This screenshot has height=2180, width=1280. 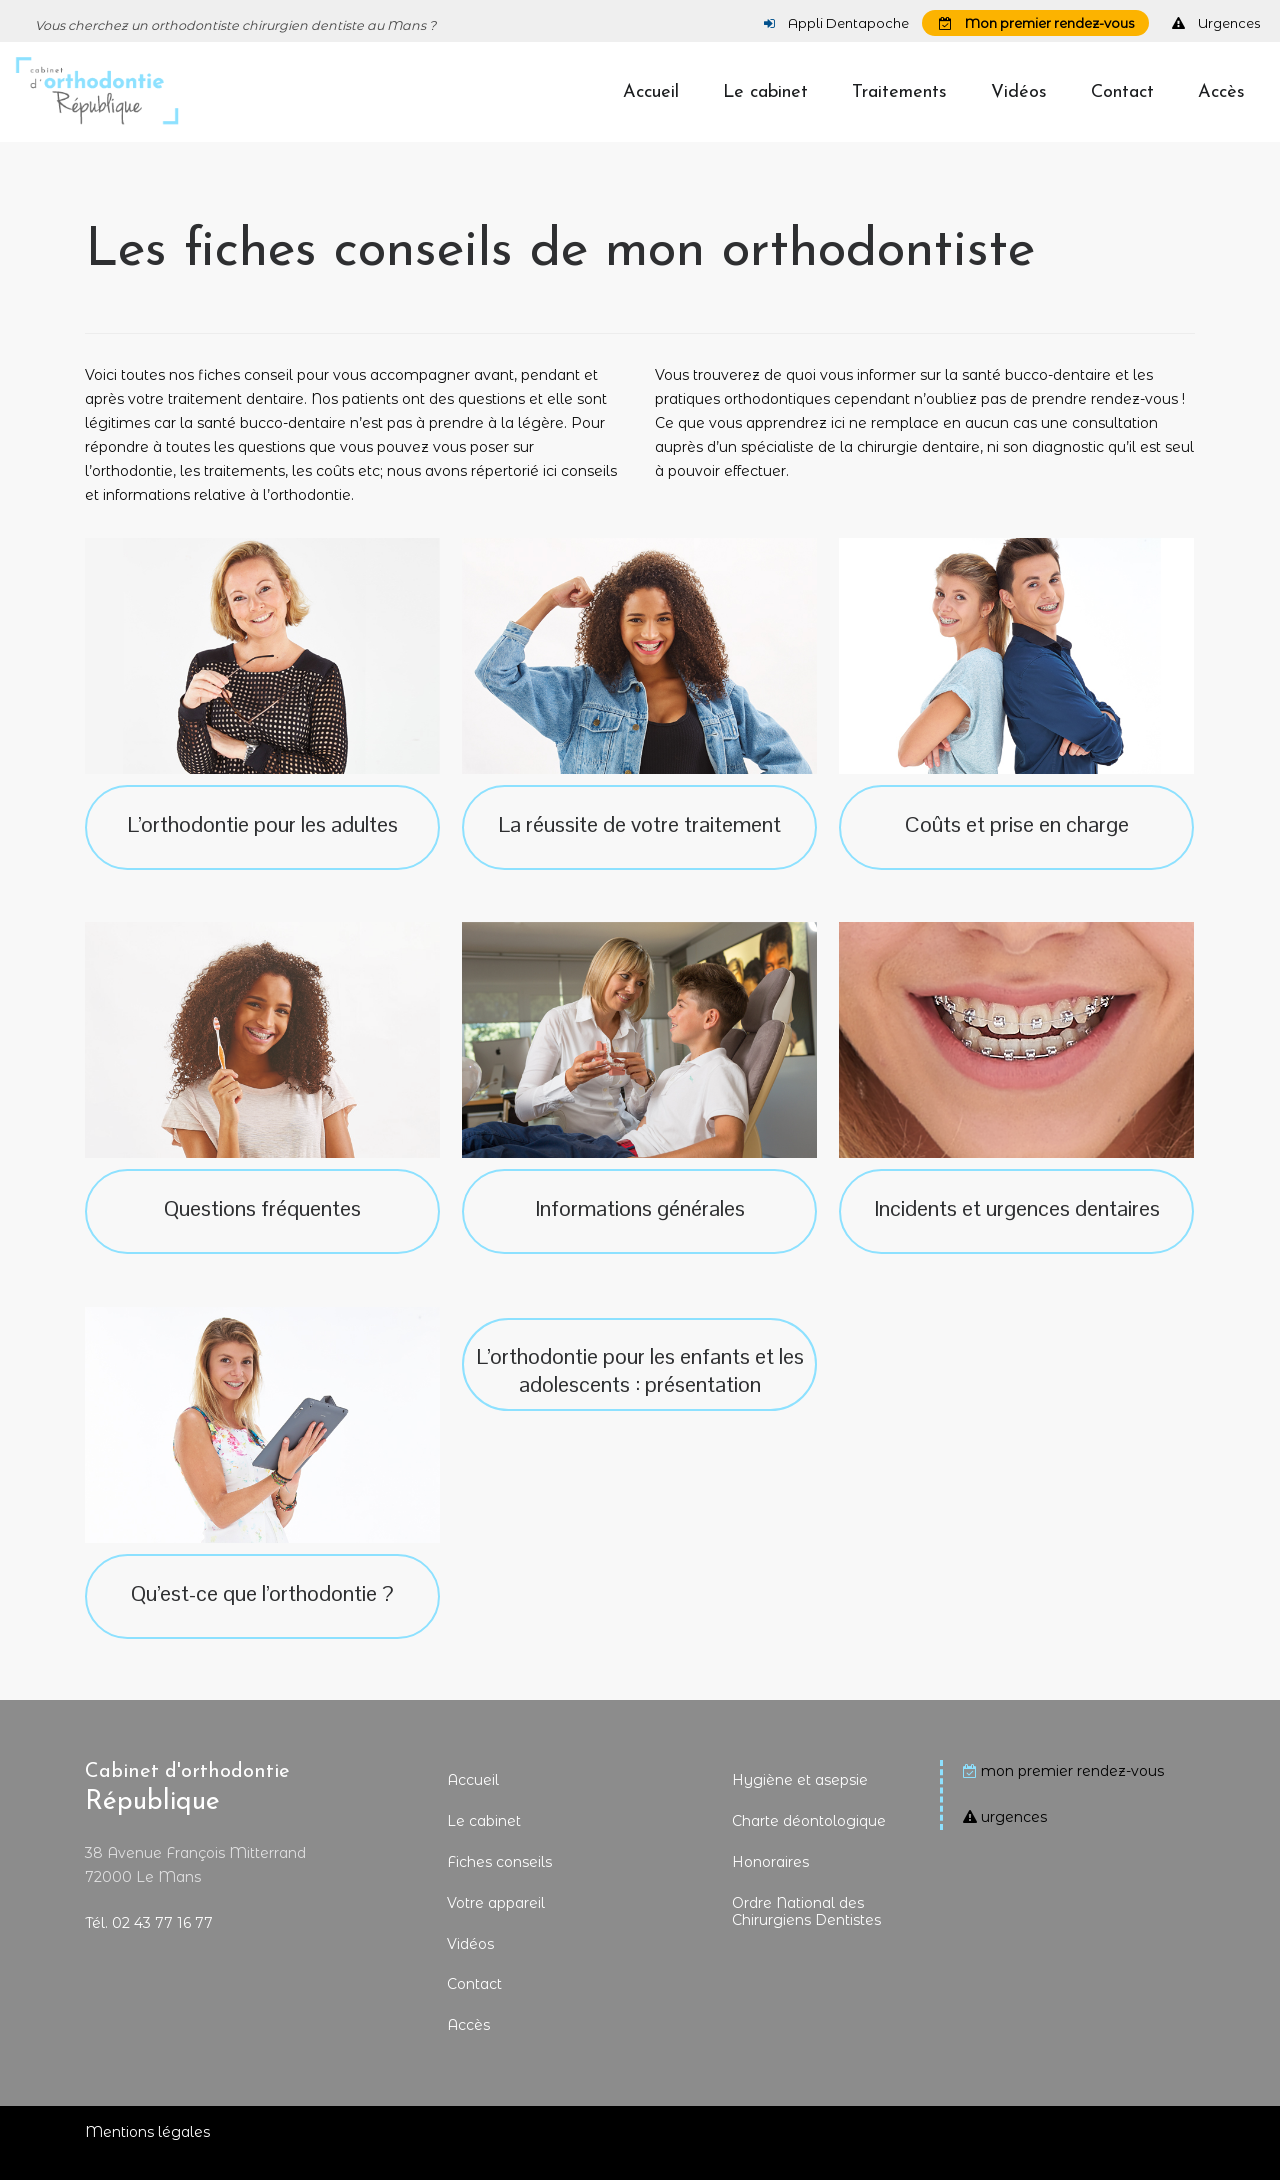 I want to click on L’orthodontie pour les enfants et les adolescents : présentation, so click(x=640, y=1390).